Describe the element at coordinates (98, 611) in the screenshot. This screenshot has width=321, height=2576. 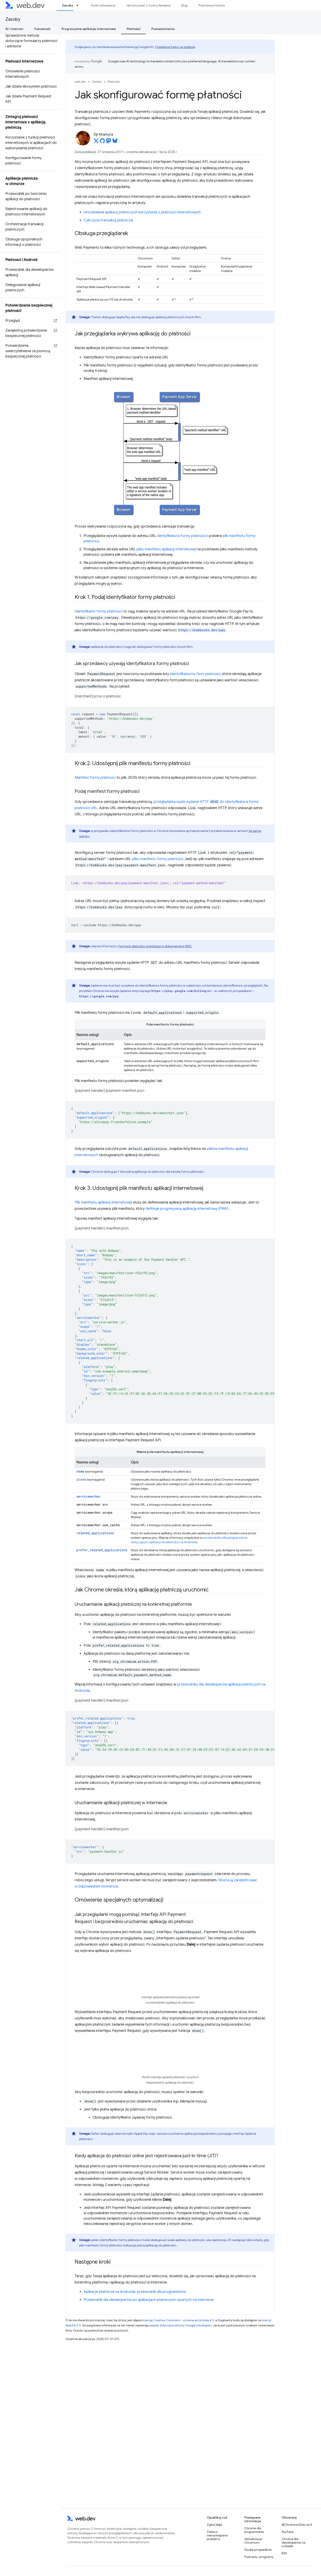
I see `Identyfikator formy płatności` at that location.